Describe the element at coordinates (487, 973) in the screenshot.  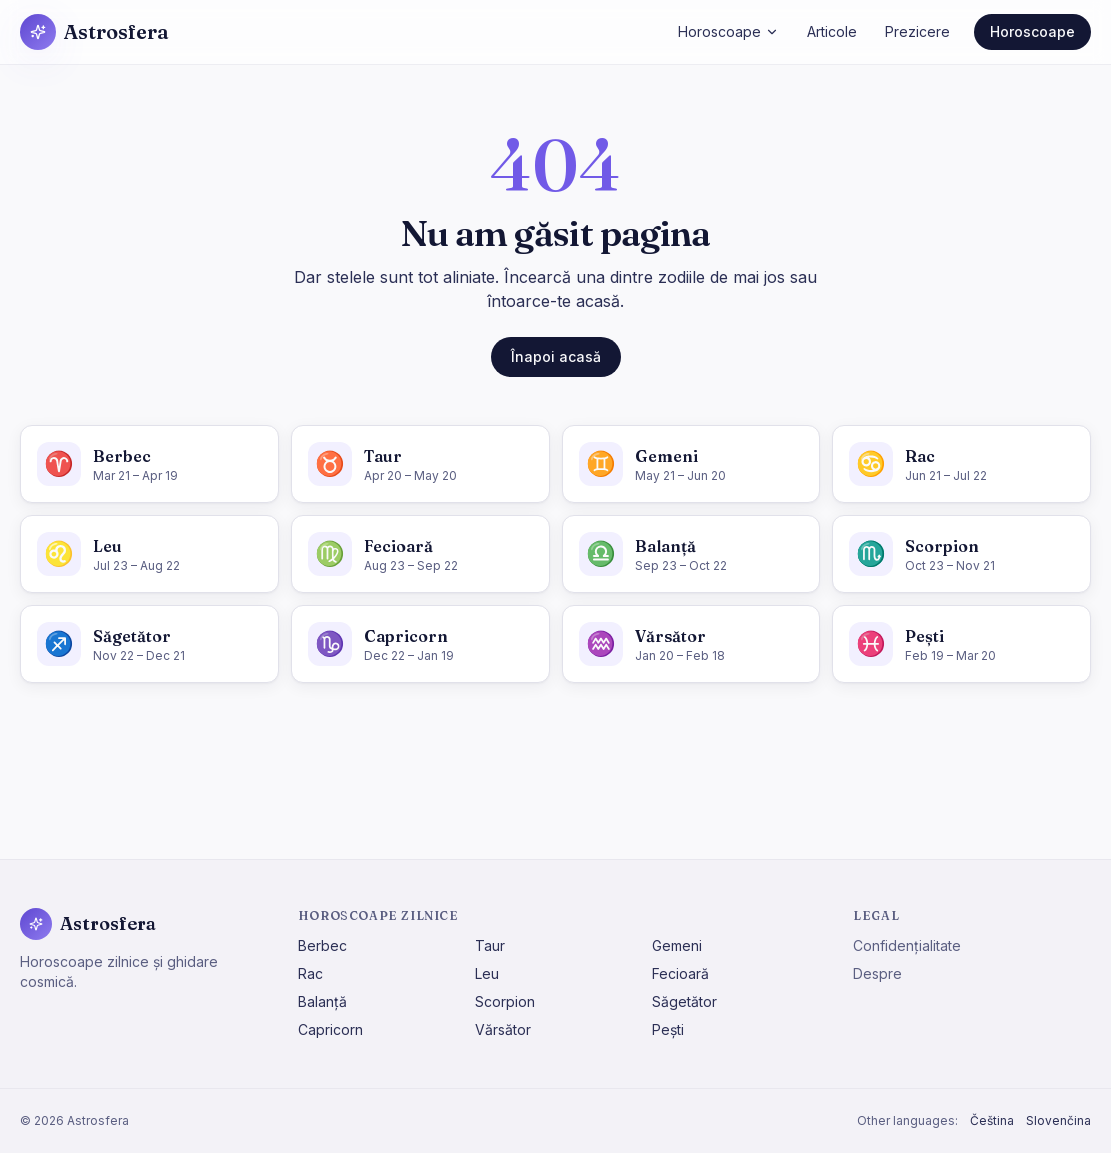
I see `Leu` at that location.